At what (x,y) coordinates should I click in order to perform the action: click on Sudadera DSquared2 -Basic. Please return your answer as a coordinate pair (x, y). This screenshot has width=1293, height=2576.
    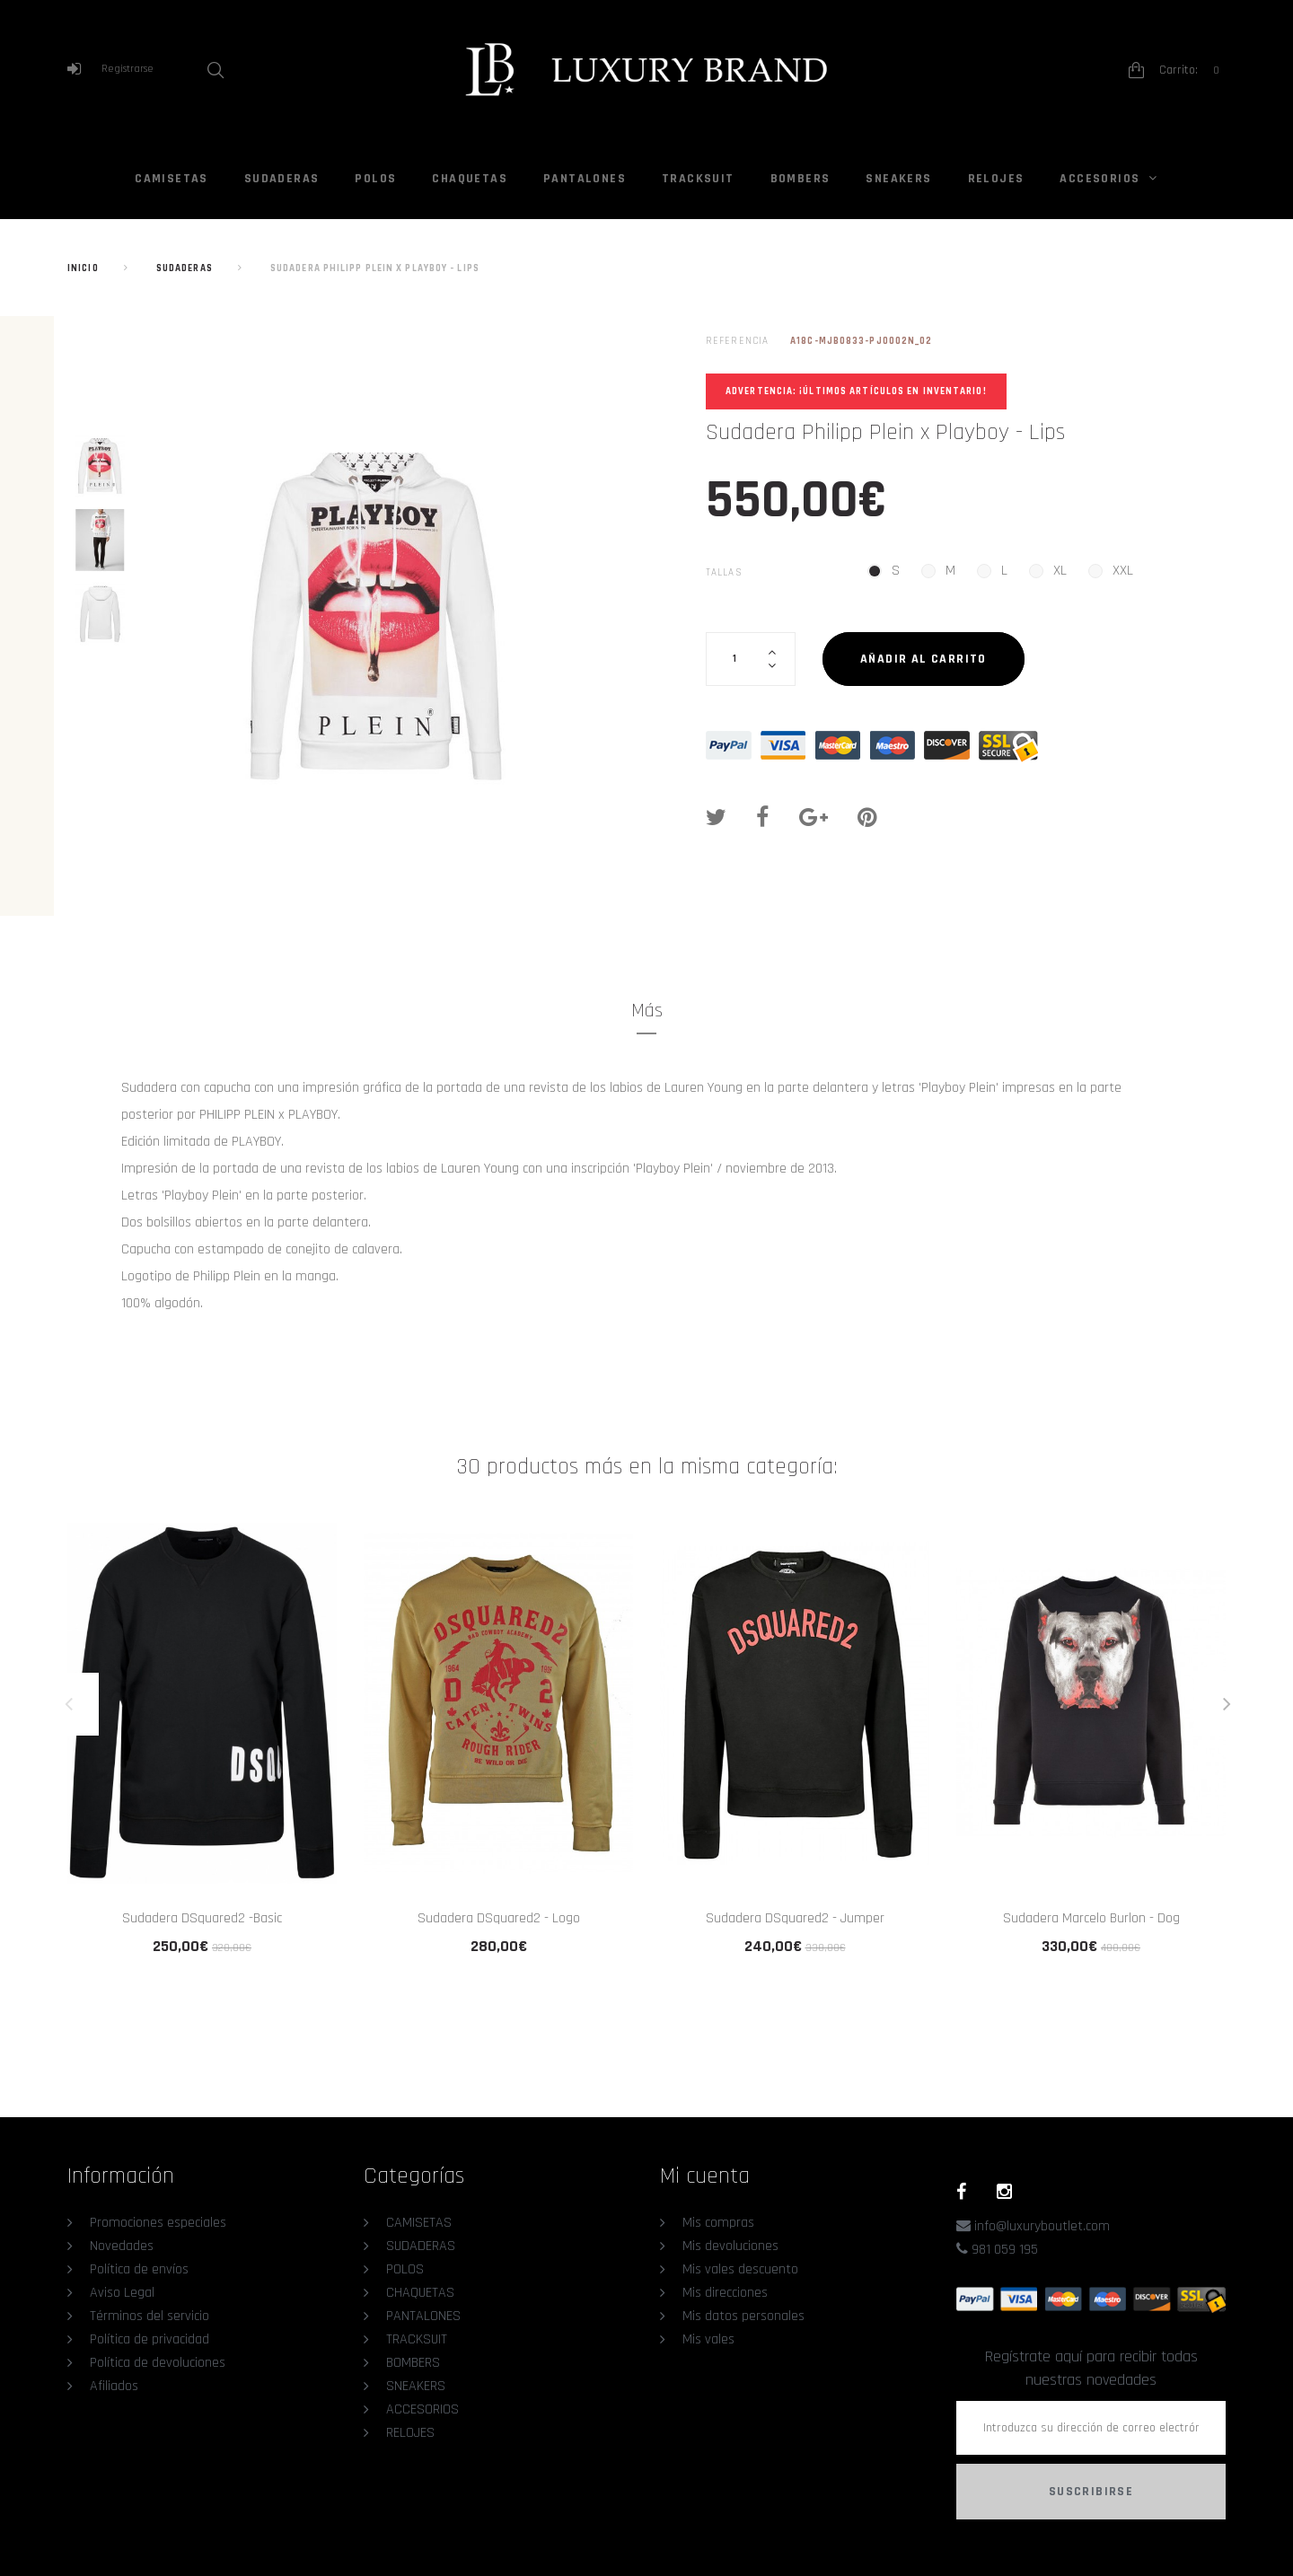
    Looking at the image, I should click on (202, 1918).